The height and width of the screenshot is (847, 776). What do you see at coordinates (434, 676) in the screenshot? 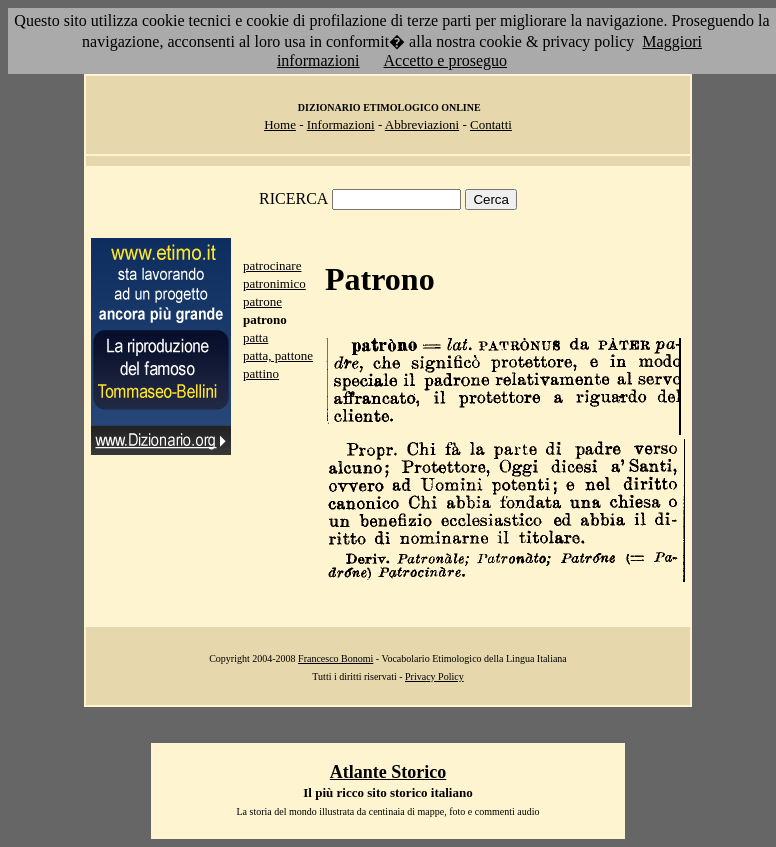
I see `Privacy Policy` at bounding box center [434, 676].